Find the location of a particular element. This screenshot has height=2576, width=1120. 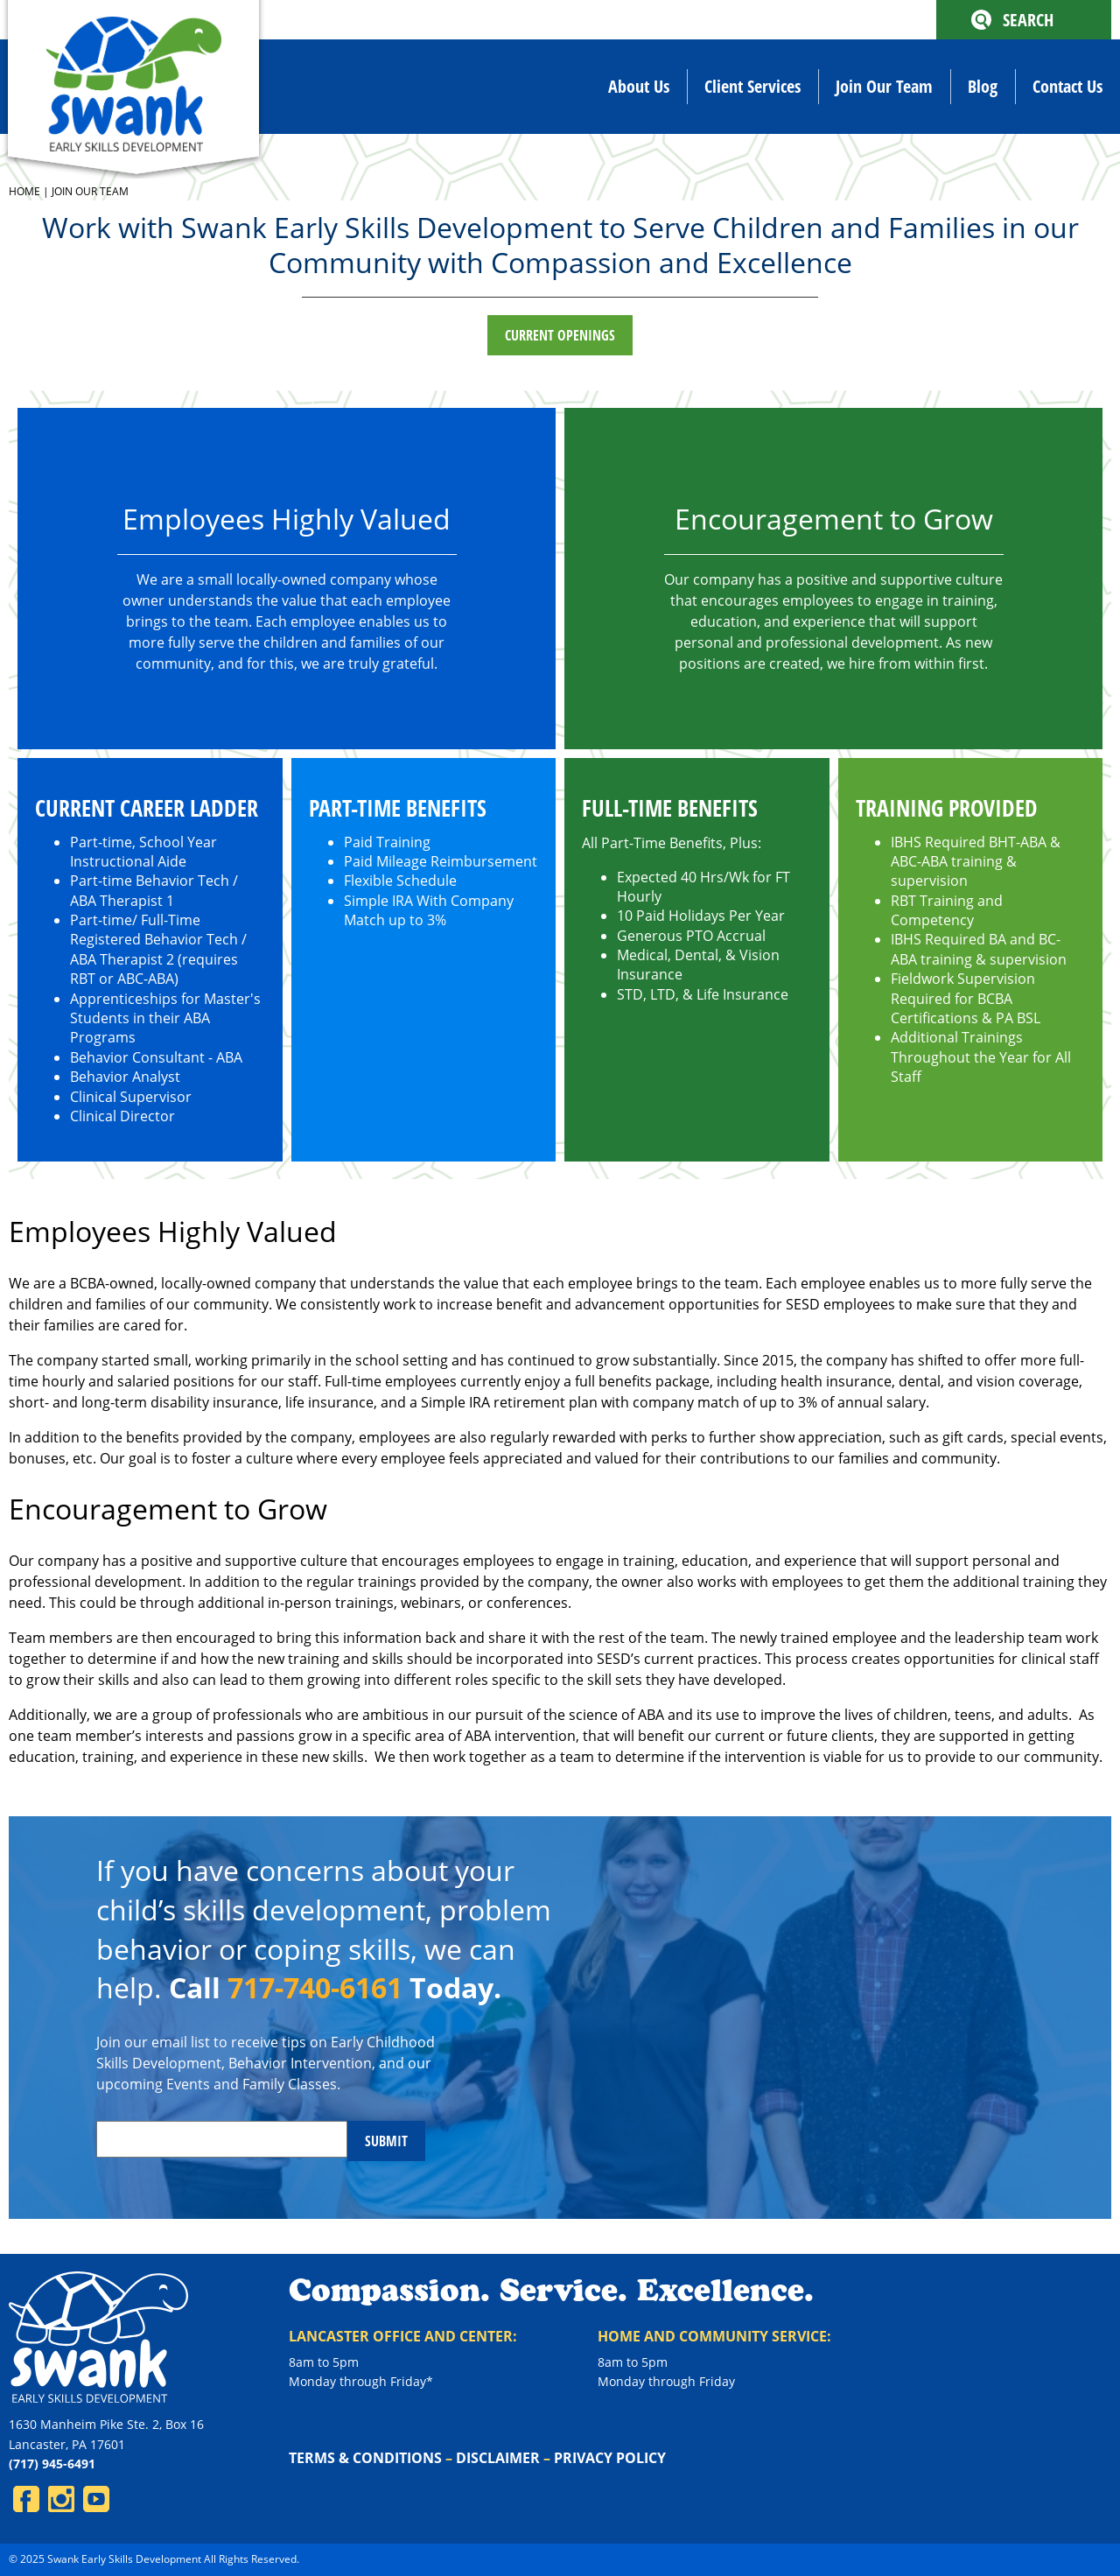

Instagram is located at coordinates (61, 2499).